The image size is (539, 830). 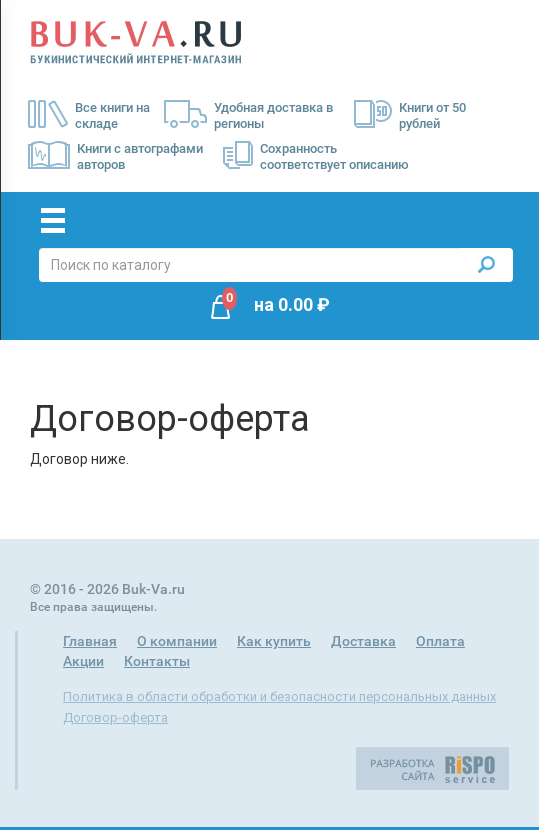 What do you see at coordinates (90, 641) in the screenshot?
I see `Главная` at bounding box center [90, 641].